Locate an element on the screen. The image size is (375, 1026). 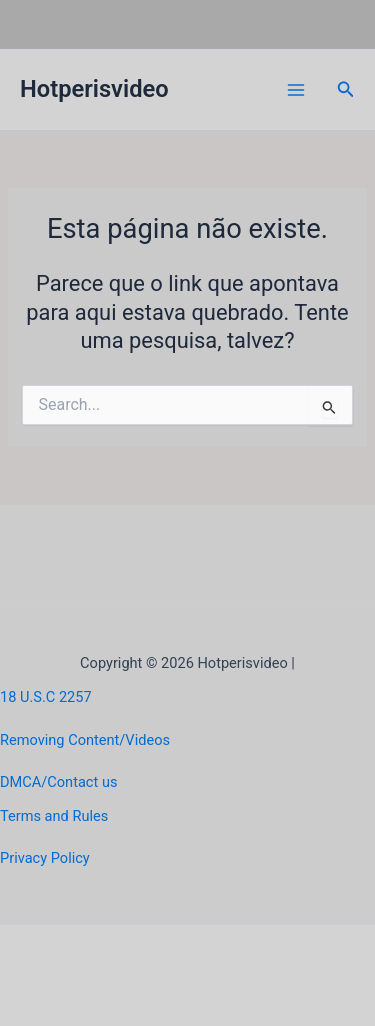
Hotperisvideo is located at coordinates (94, 89).